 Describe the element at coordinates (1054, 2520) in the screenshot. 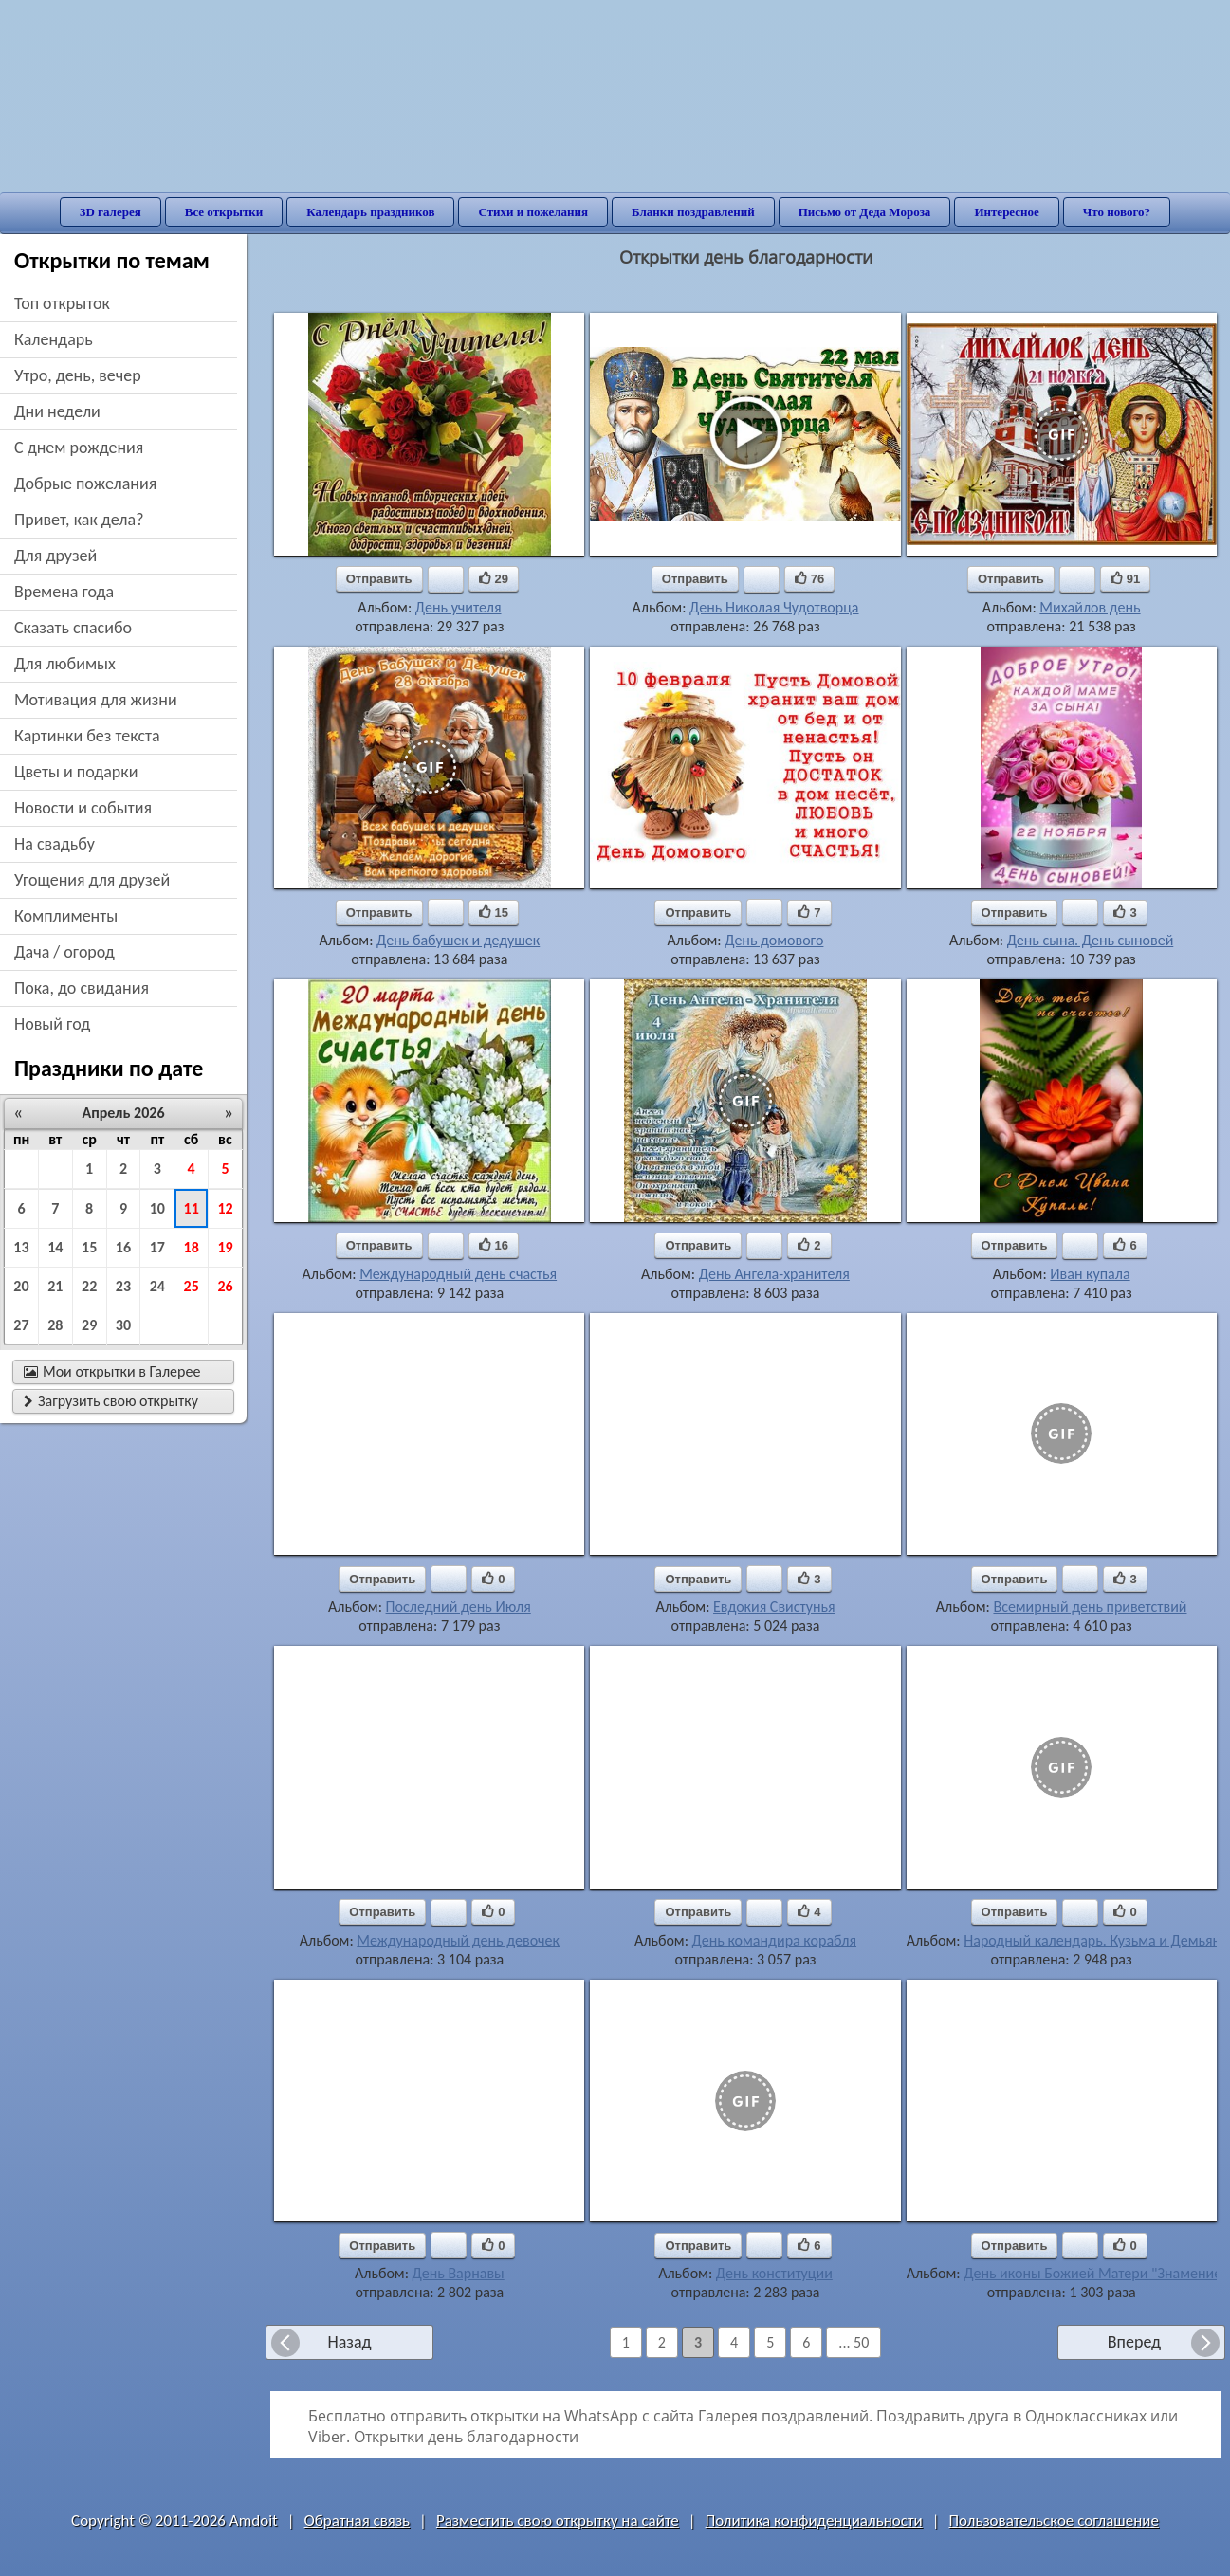

I see `Пользовательское соглашение` at that location.